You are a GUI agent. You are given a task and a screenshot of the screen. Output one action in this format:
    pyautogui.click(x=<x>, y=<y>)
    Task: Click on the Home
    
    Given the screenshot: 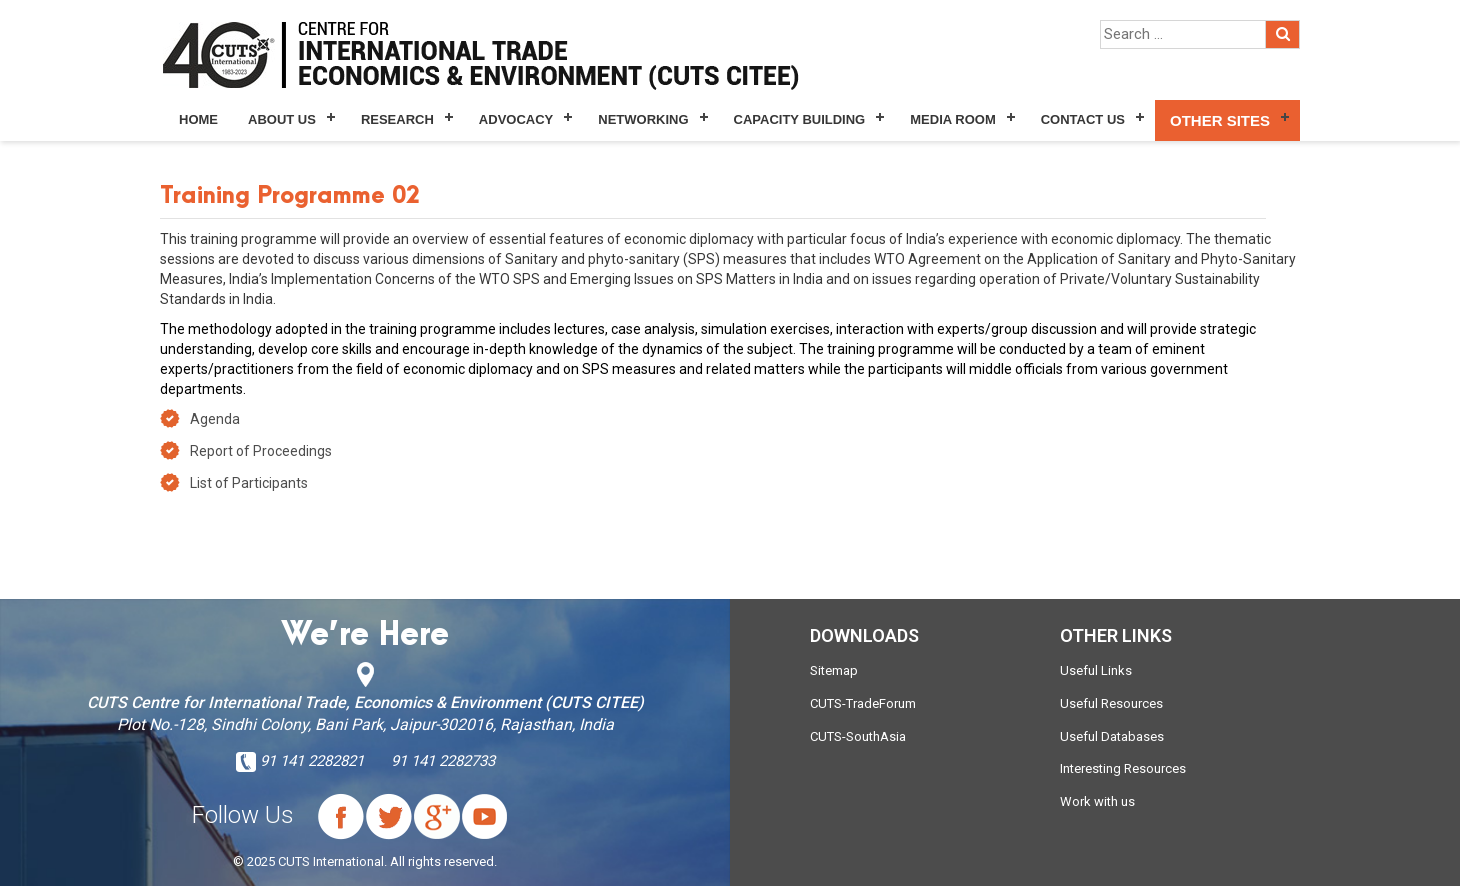 What is the action you would take?
    pyautogui.click(x=198, y=119)
    